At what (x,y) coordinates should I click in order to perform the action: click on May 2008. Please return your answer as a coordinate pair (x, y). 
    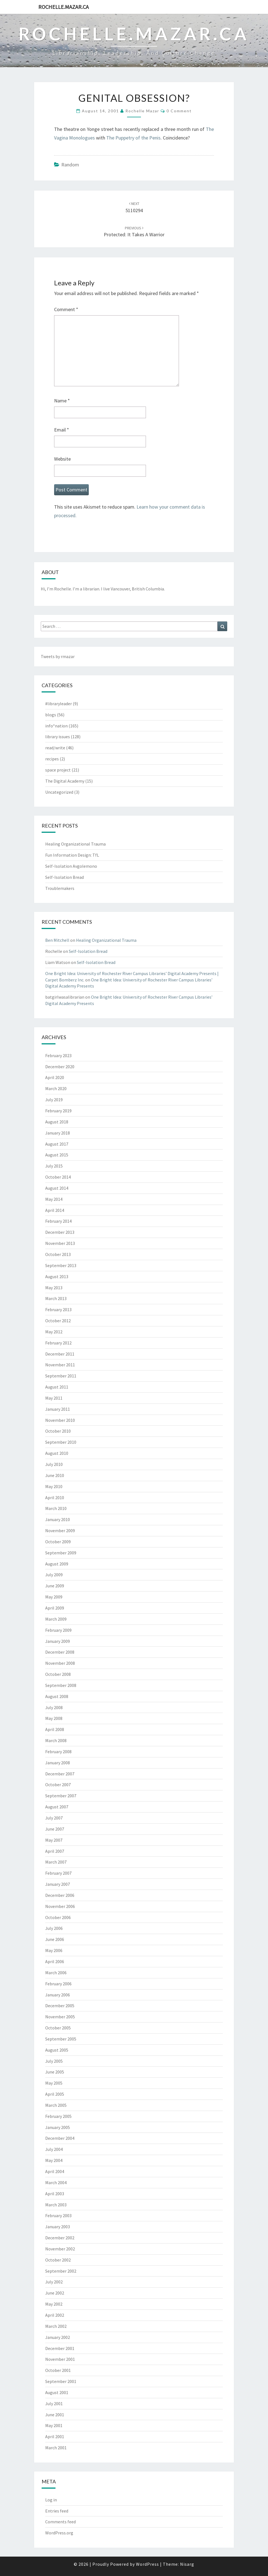
    Looking at the image, I should click on (53, 1718).